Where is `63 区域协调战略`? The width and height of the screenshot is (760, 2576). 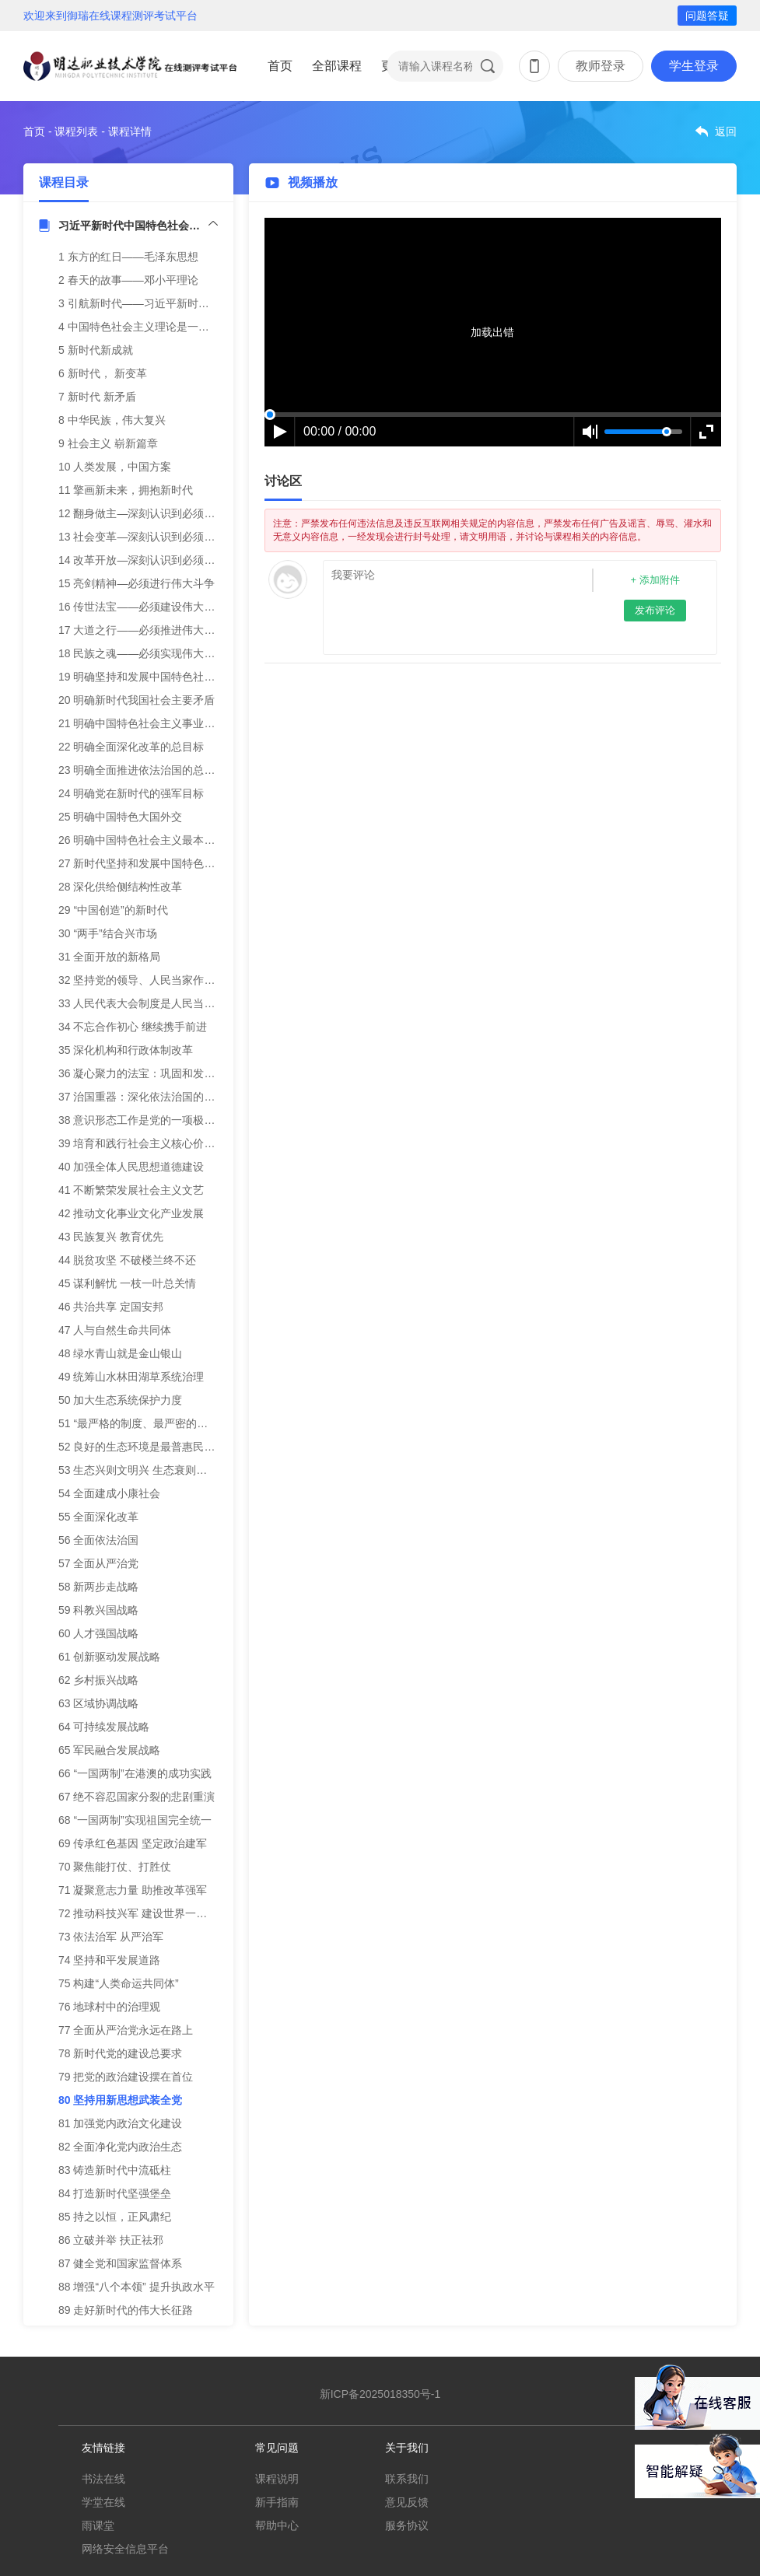
63 区域协调战略 is located at coordinates (98, 1703).